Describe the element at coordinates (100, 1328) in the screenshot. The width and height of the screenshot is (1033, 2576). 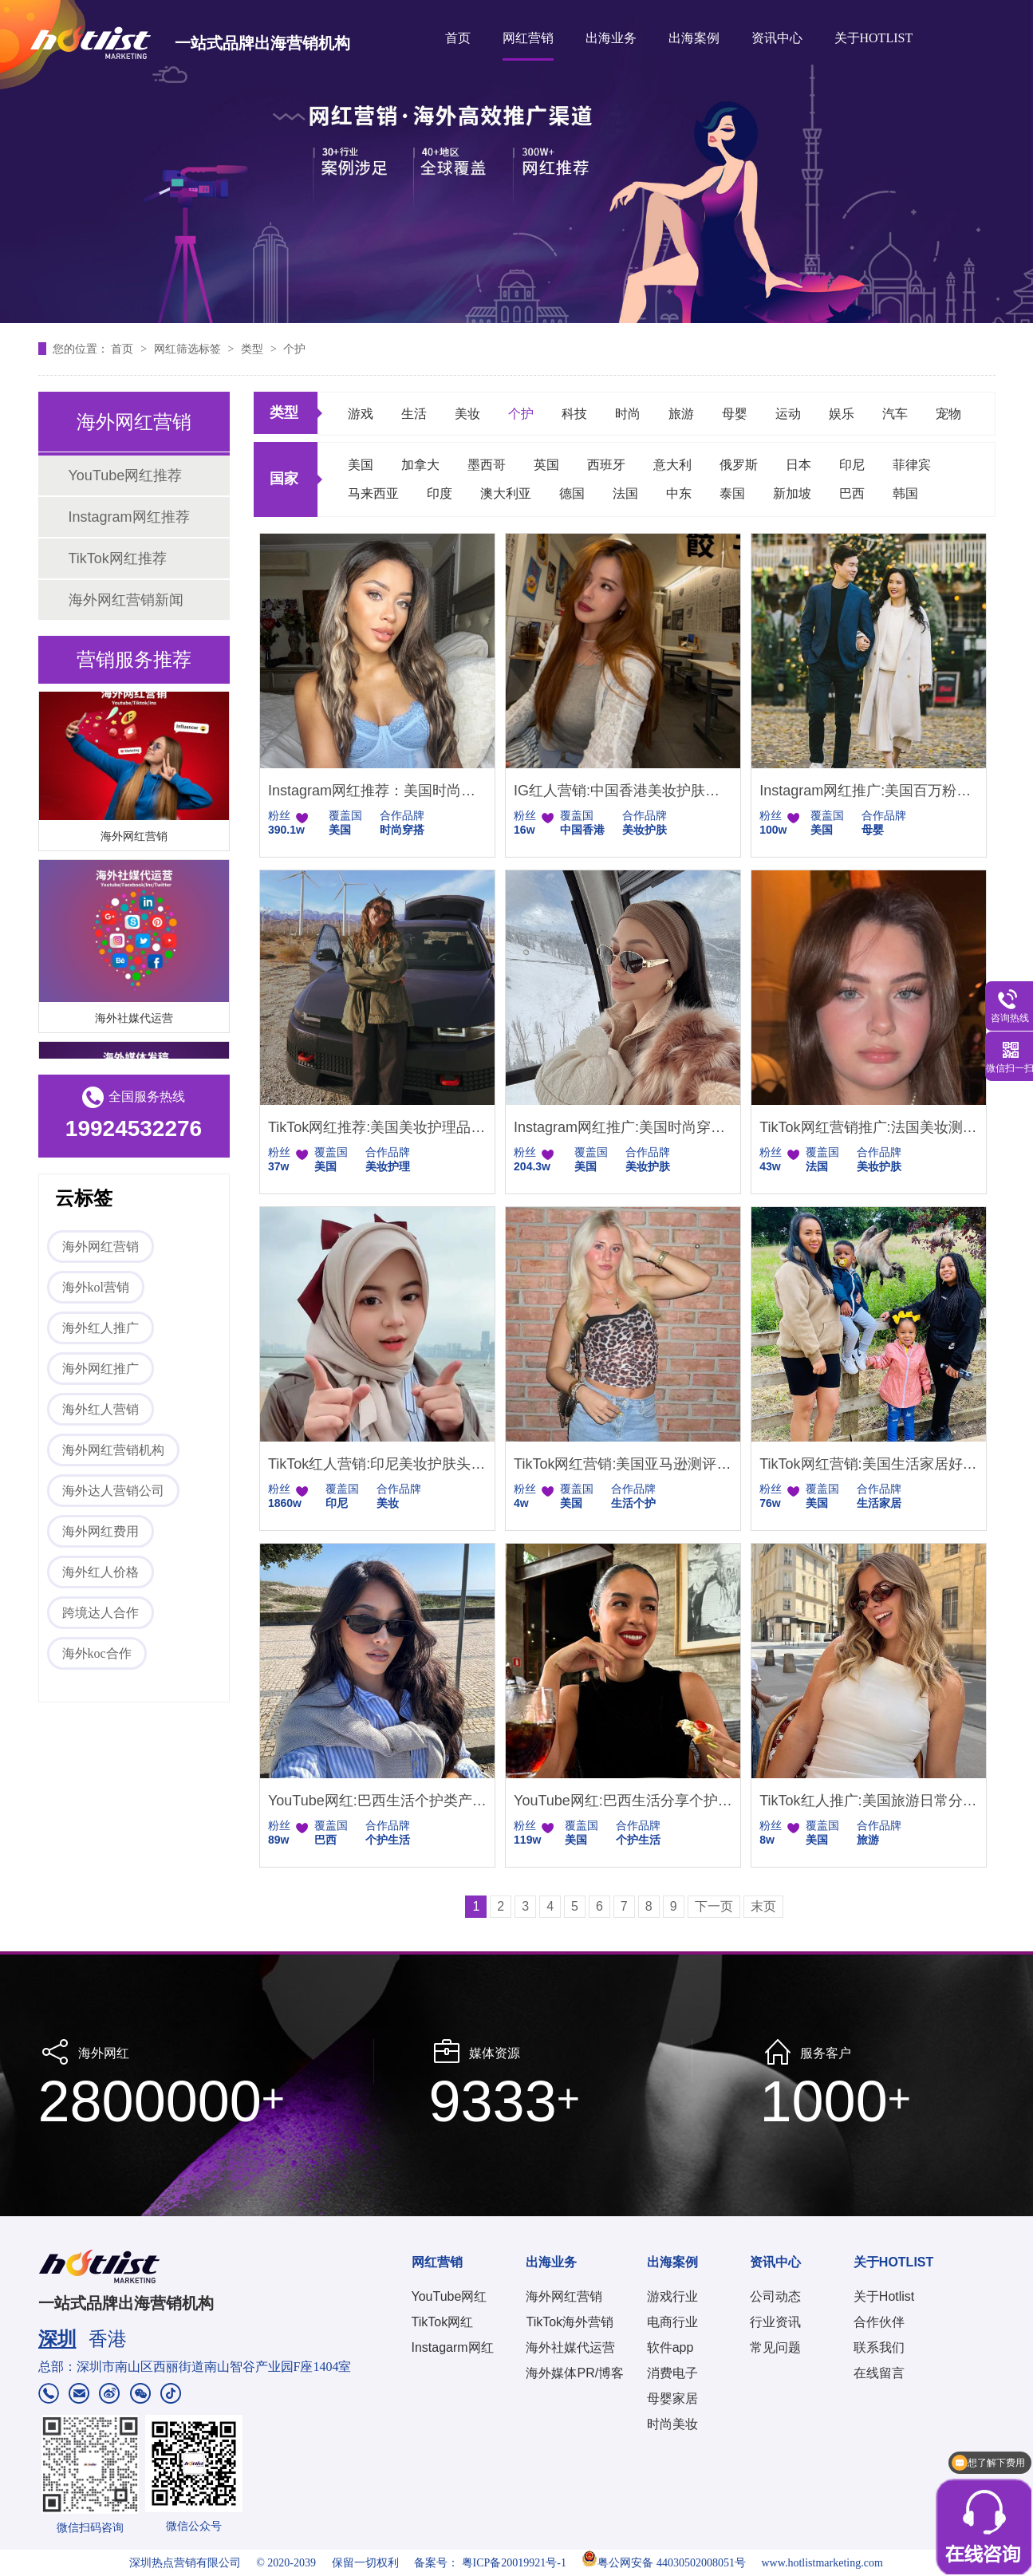
I see `海外红人推广` at that location.